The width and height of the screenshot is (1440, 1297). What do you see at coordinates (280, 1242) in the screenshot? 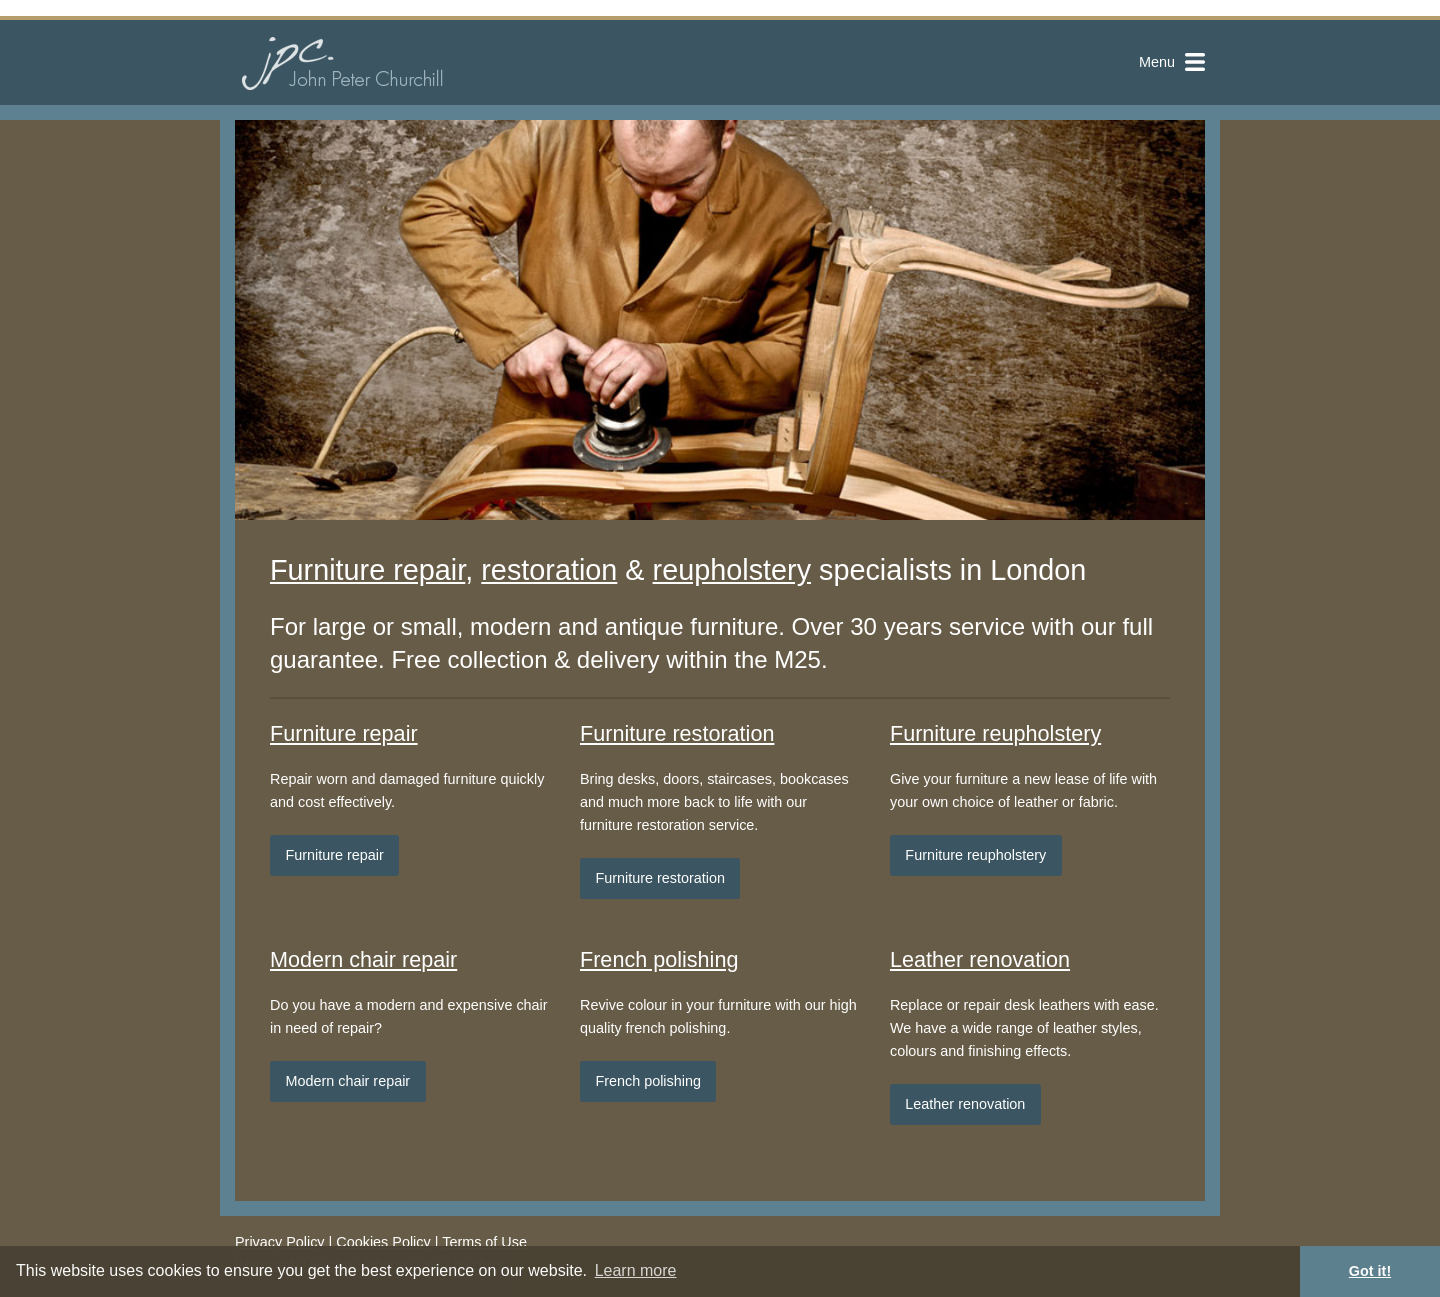
I see `Privacy Policy` at bounding box center [280, 1242].